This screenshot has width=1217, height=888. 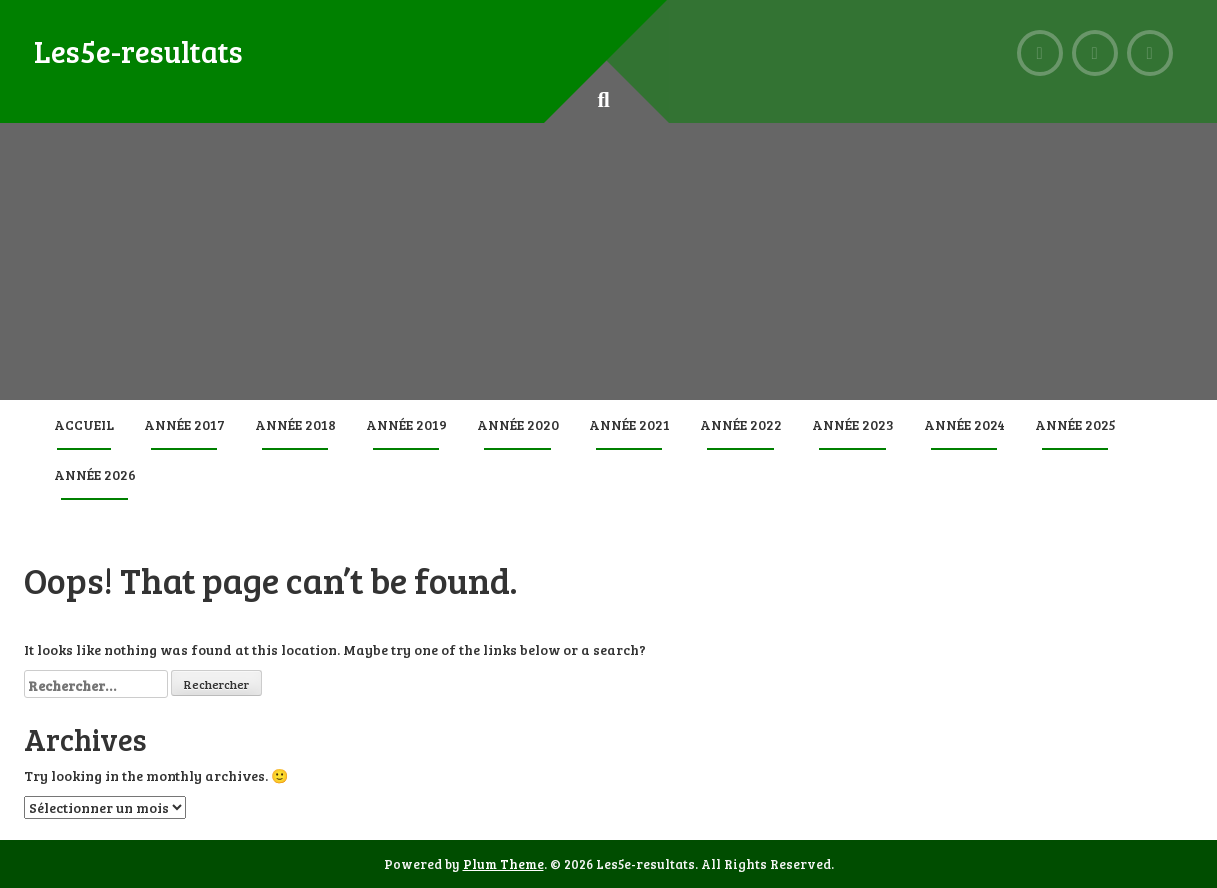 I want to click on Les5e-resultats, so click(x=138, y=51).